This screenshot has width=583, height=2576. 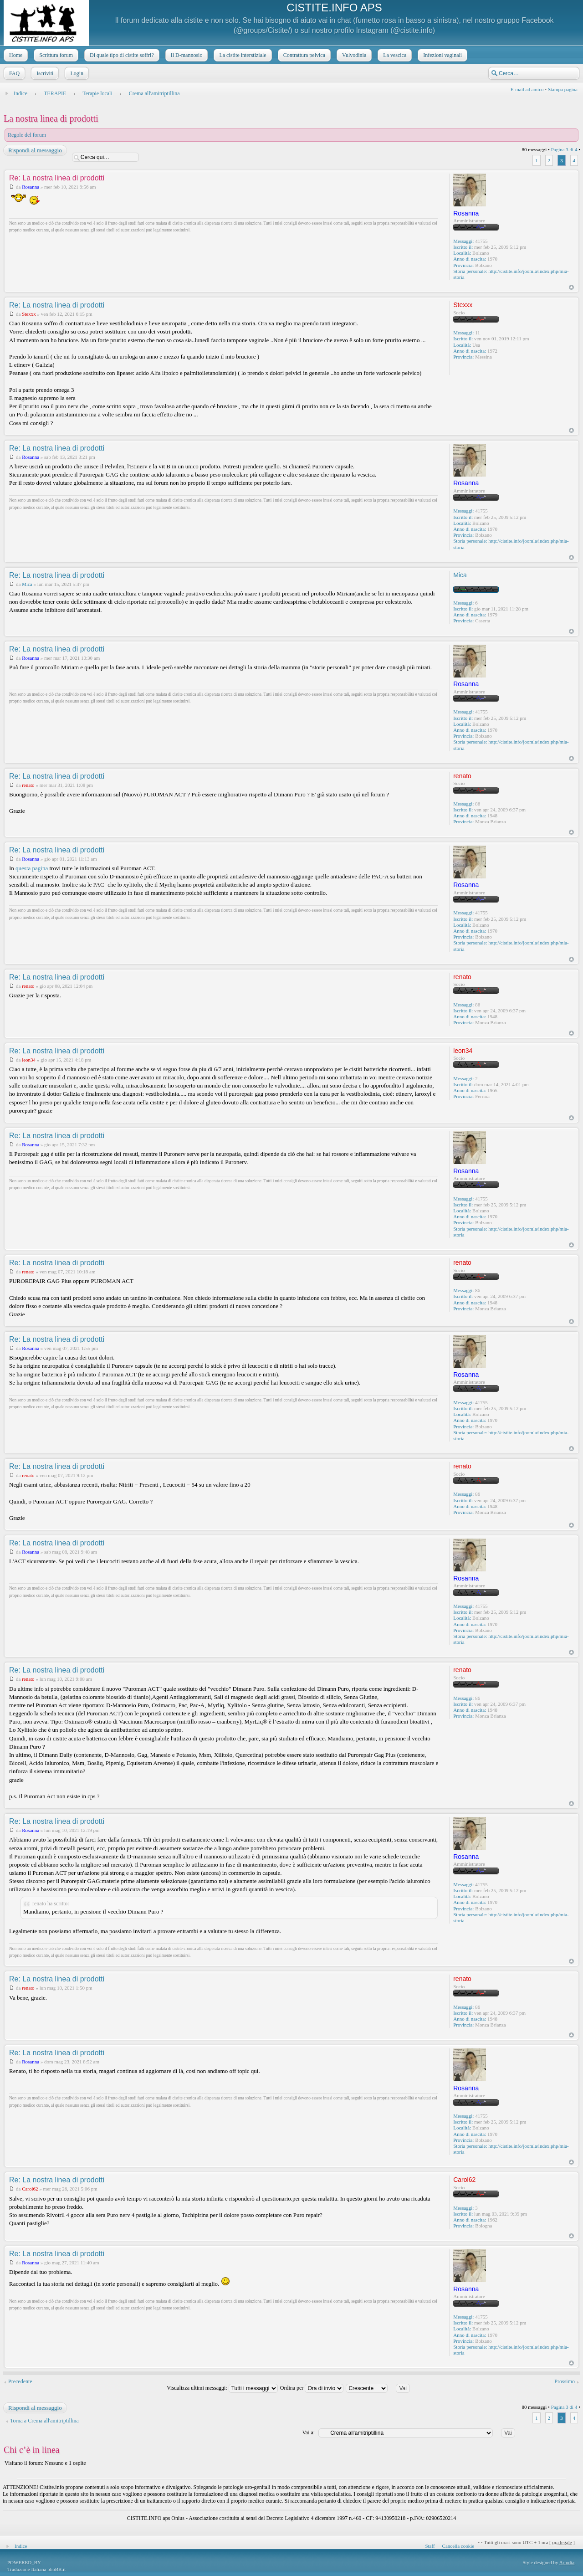 I want to click on Prossimo, so click(x=564, y=2381).